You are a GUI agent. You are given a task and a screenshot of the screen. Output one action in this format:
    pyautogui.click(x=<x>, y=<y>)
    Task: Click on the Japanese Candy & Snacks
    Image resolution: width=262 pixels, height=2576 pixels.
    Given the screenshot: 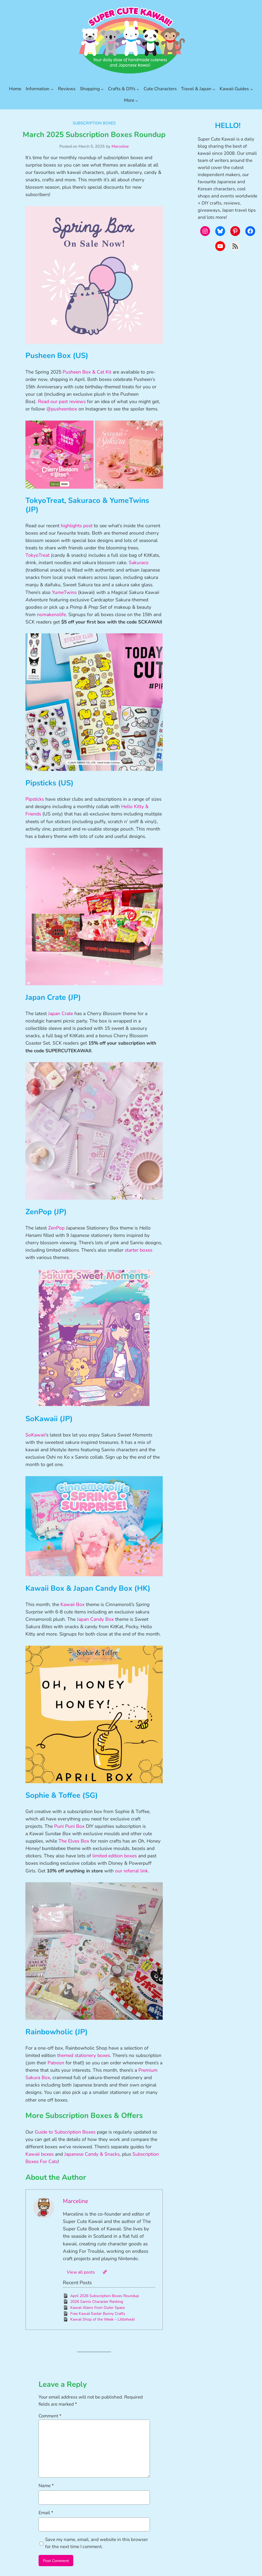 What is the action you would take?
    pyautogui.click(x=92, y=2154)
    